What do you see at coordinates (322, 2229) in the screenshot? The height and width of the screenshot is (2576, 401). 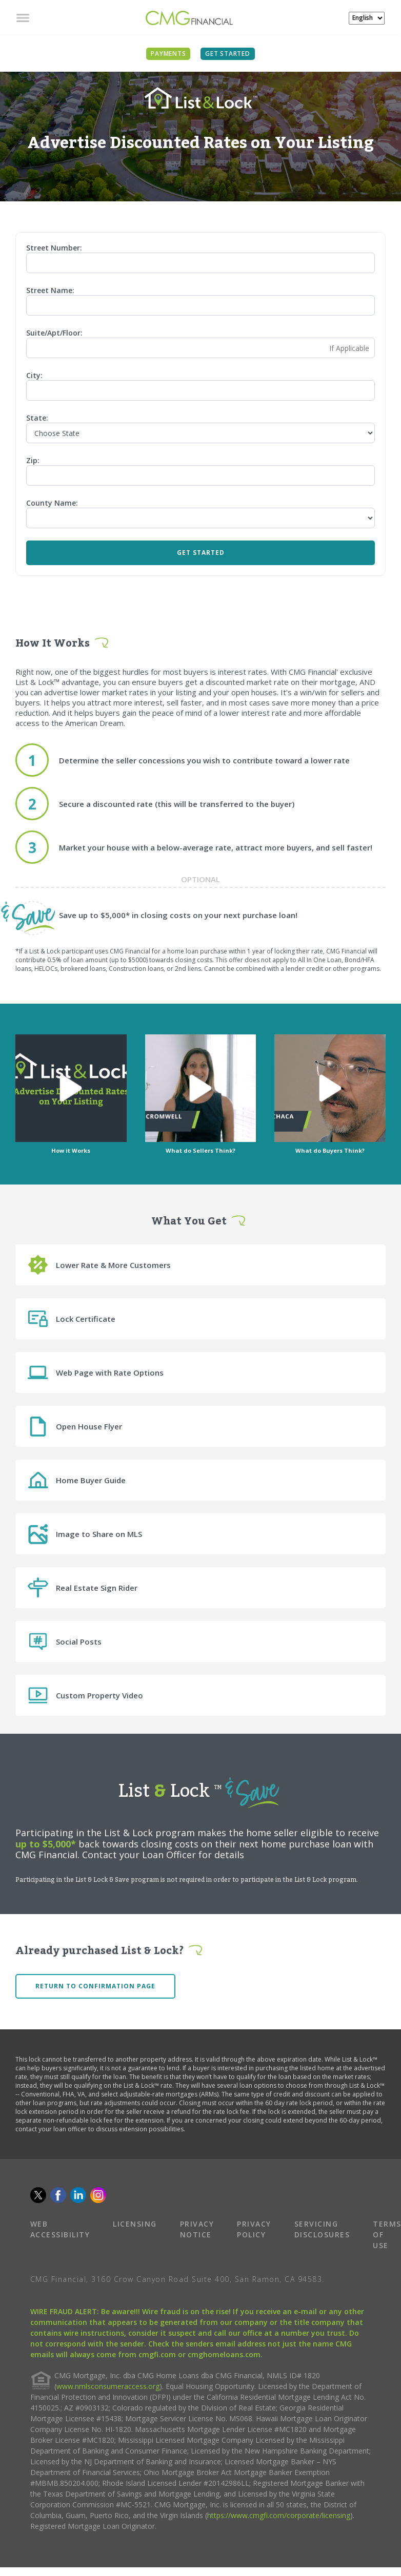 I see `SERVICING DISCLOSURES` at bounding box center [322, 2229].